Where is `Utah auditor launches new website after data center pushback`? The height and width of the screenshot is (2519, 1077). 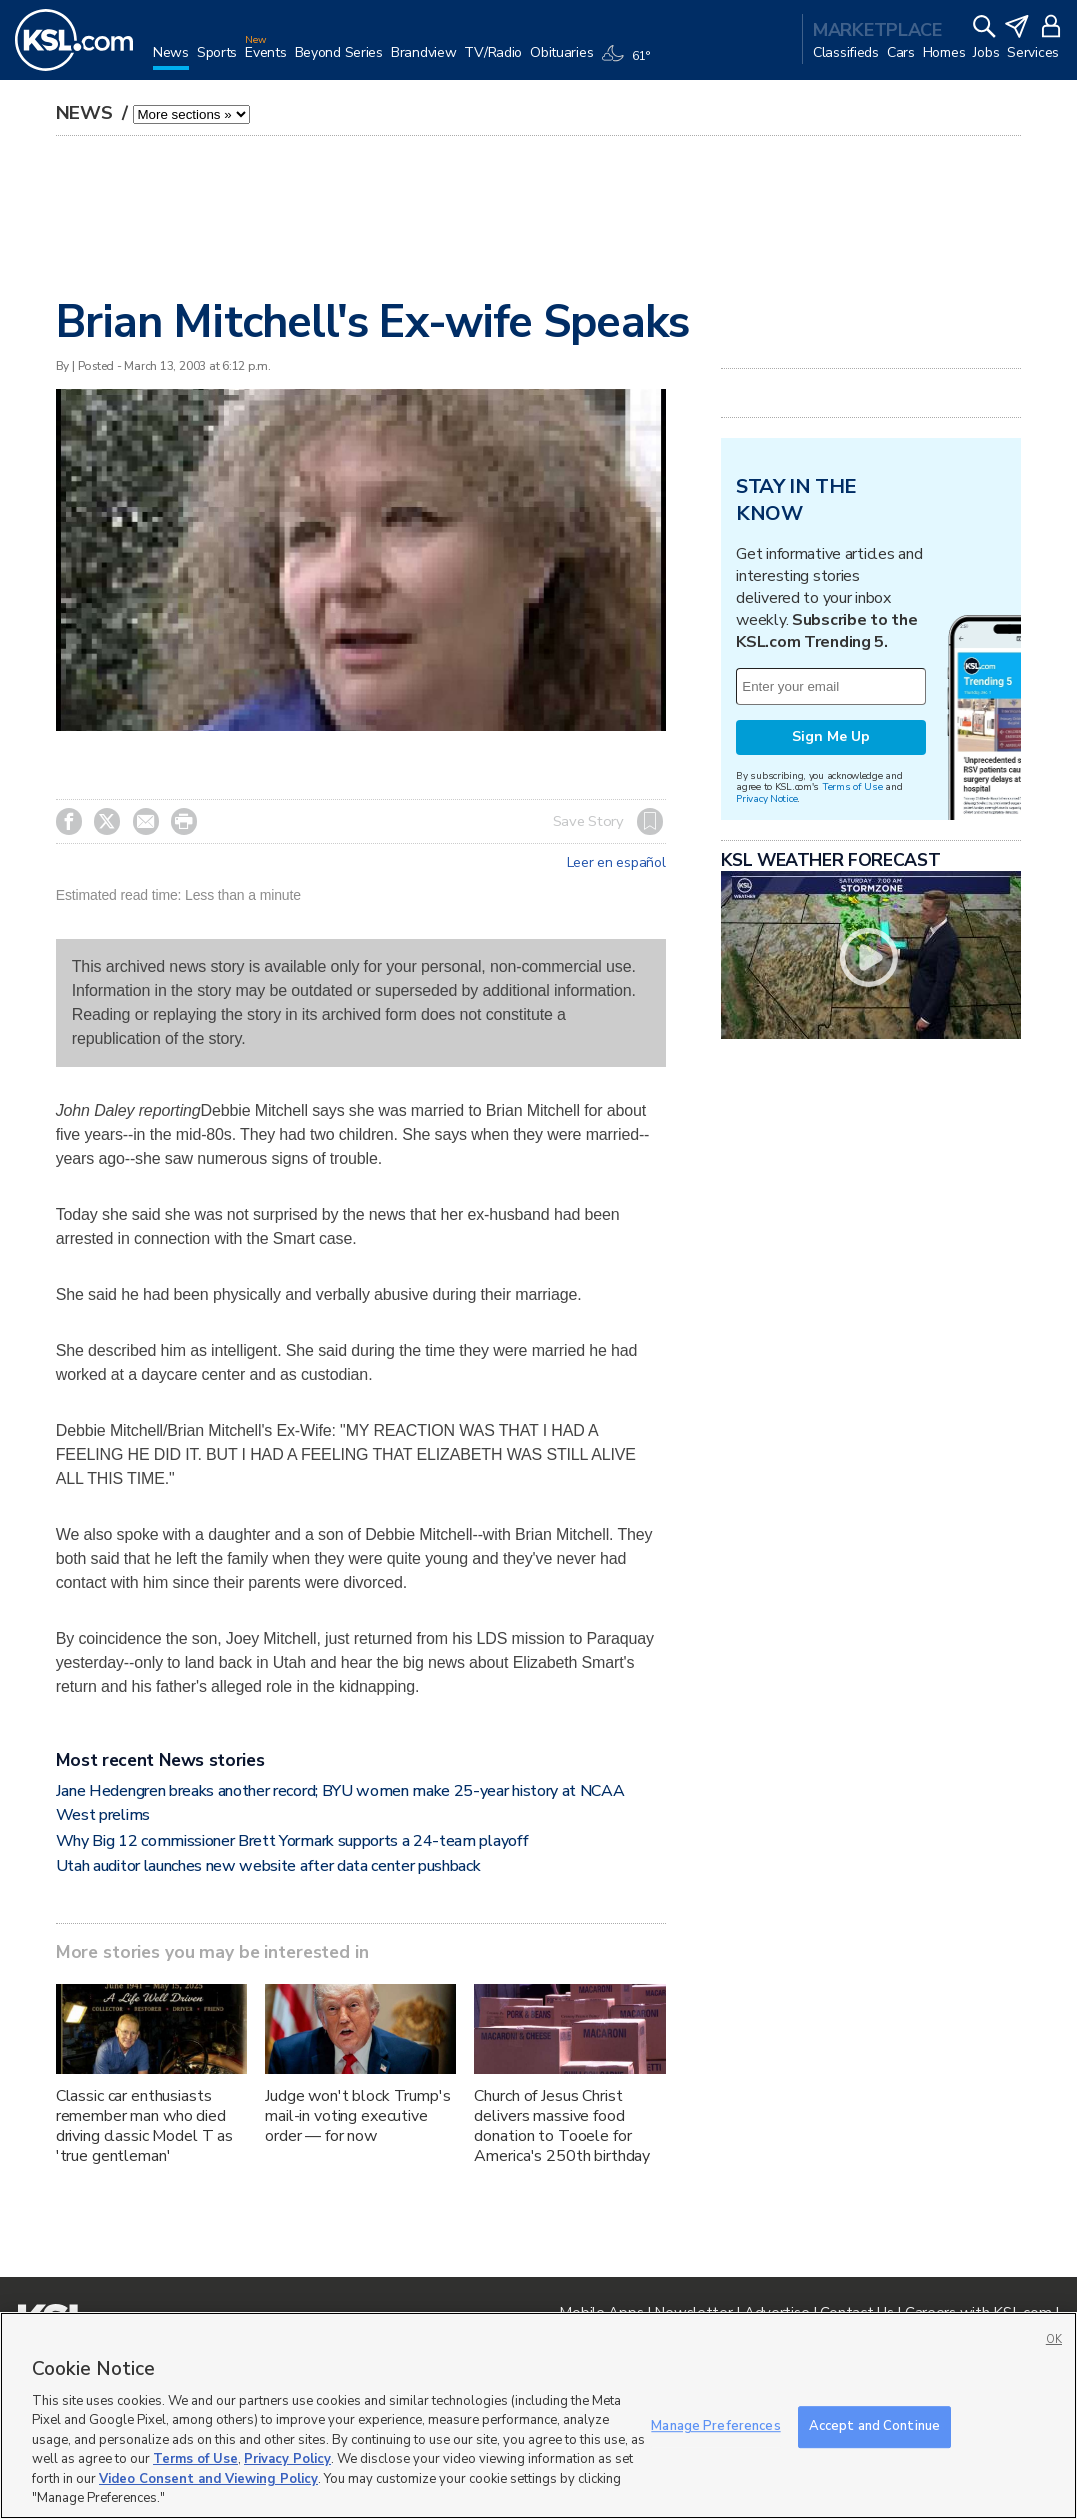 Utah auditor launches new website after data center pushback is located at coordinates (268, 1866).